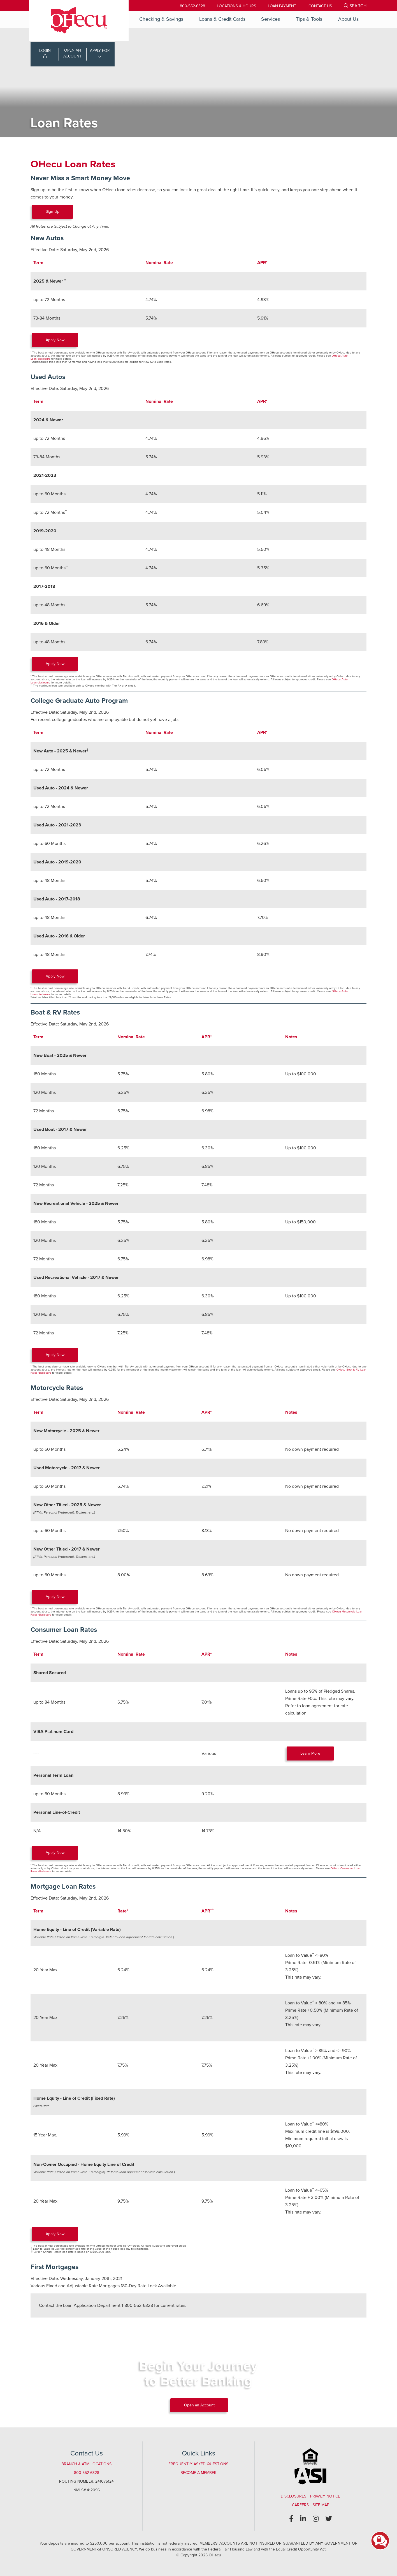  Describe the element at coordinates (316, 2519) in the screenshot. I see `[Instagram]` at that location.